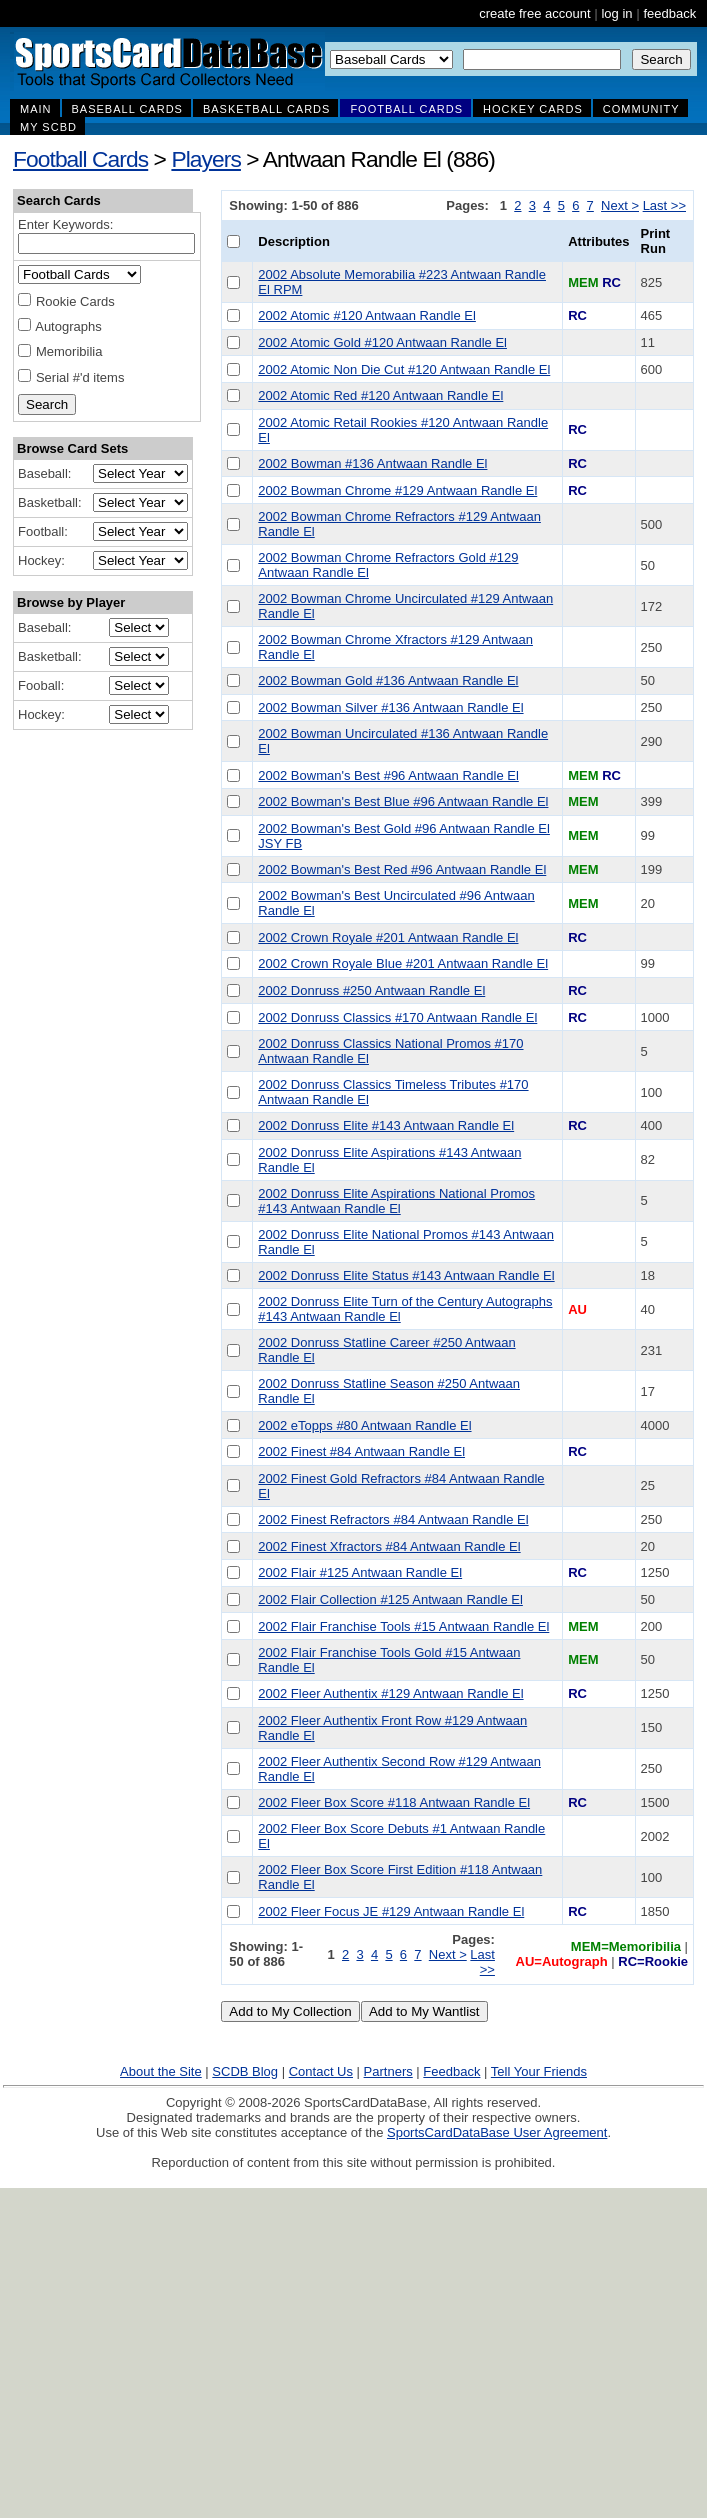  What do you see at coordinates (161, 2071) in the screenshot?
I see `About the Site` at bounding box center [161, 2071].